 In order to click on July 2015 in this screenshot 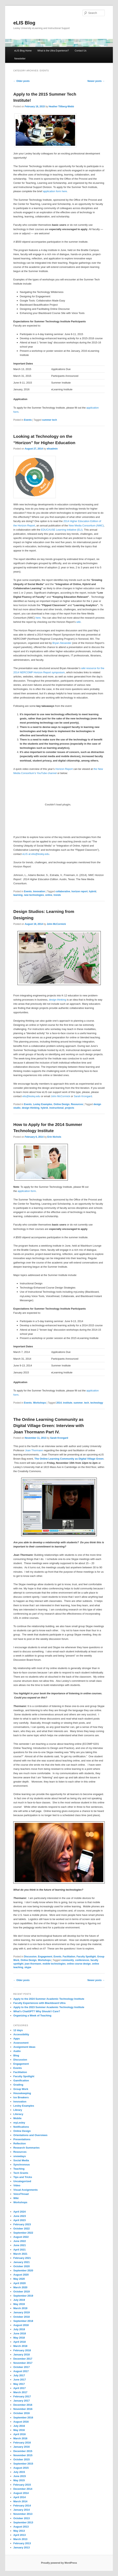, I will do `click(19, 2471)`.